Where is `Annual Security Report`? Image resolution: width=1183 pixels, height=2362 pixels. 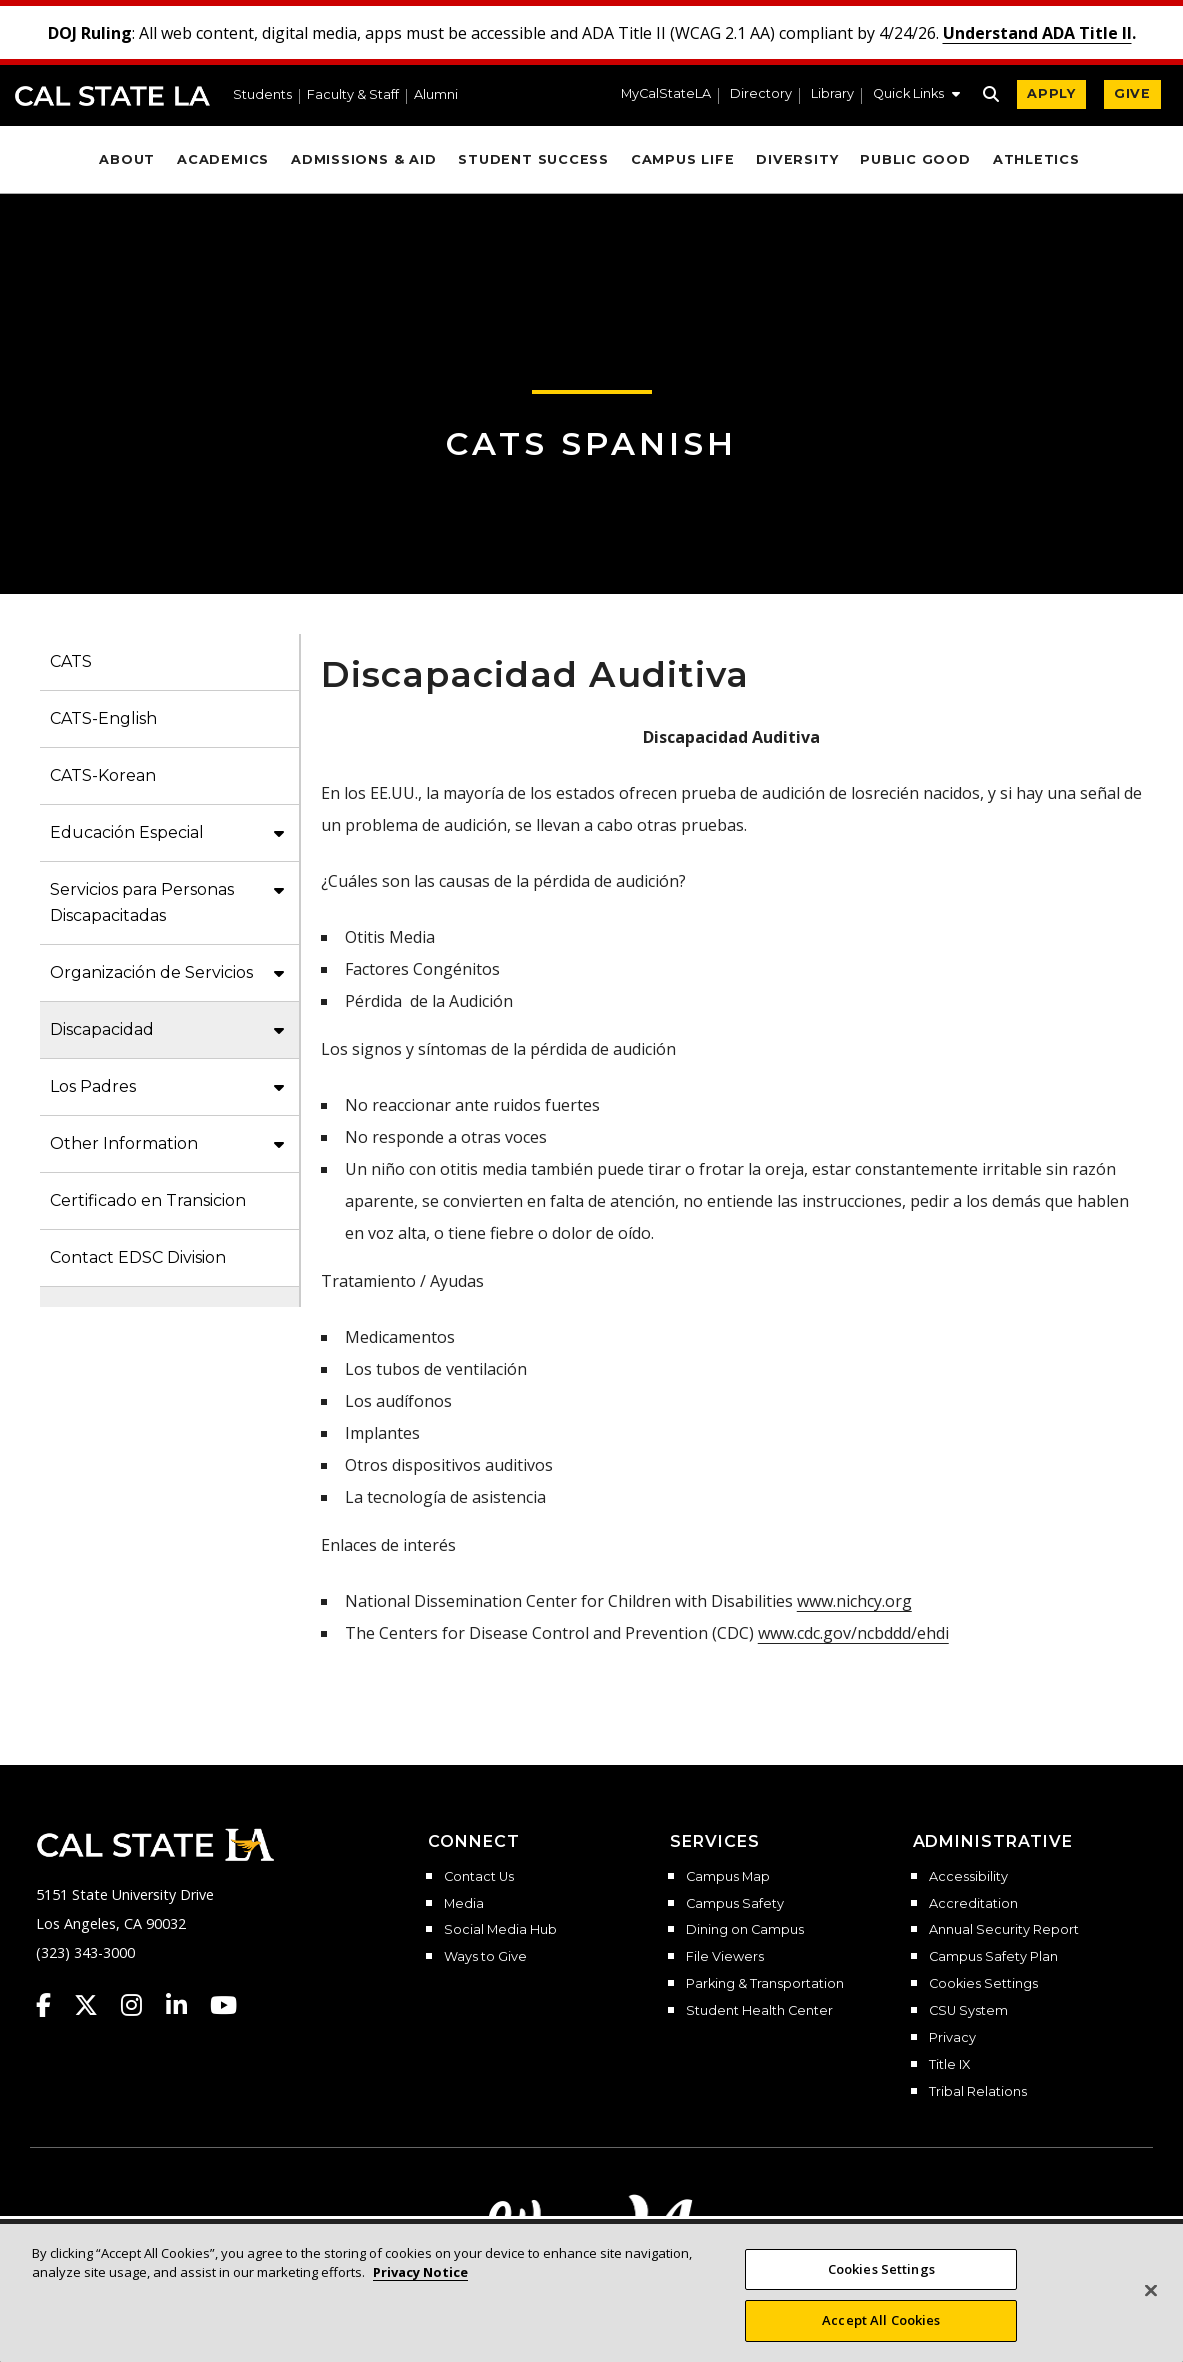 Annual Security Report is located at coordinates (1004, 1930).